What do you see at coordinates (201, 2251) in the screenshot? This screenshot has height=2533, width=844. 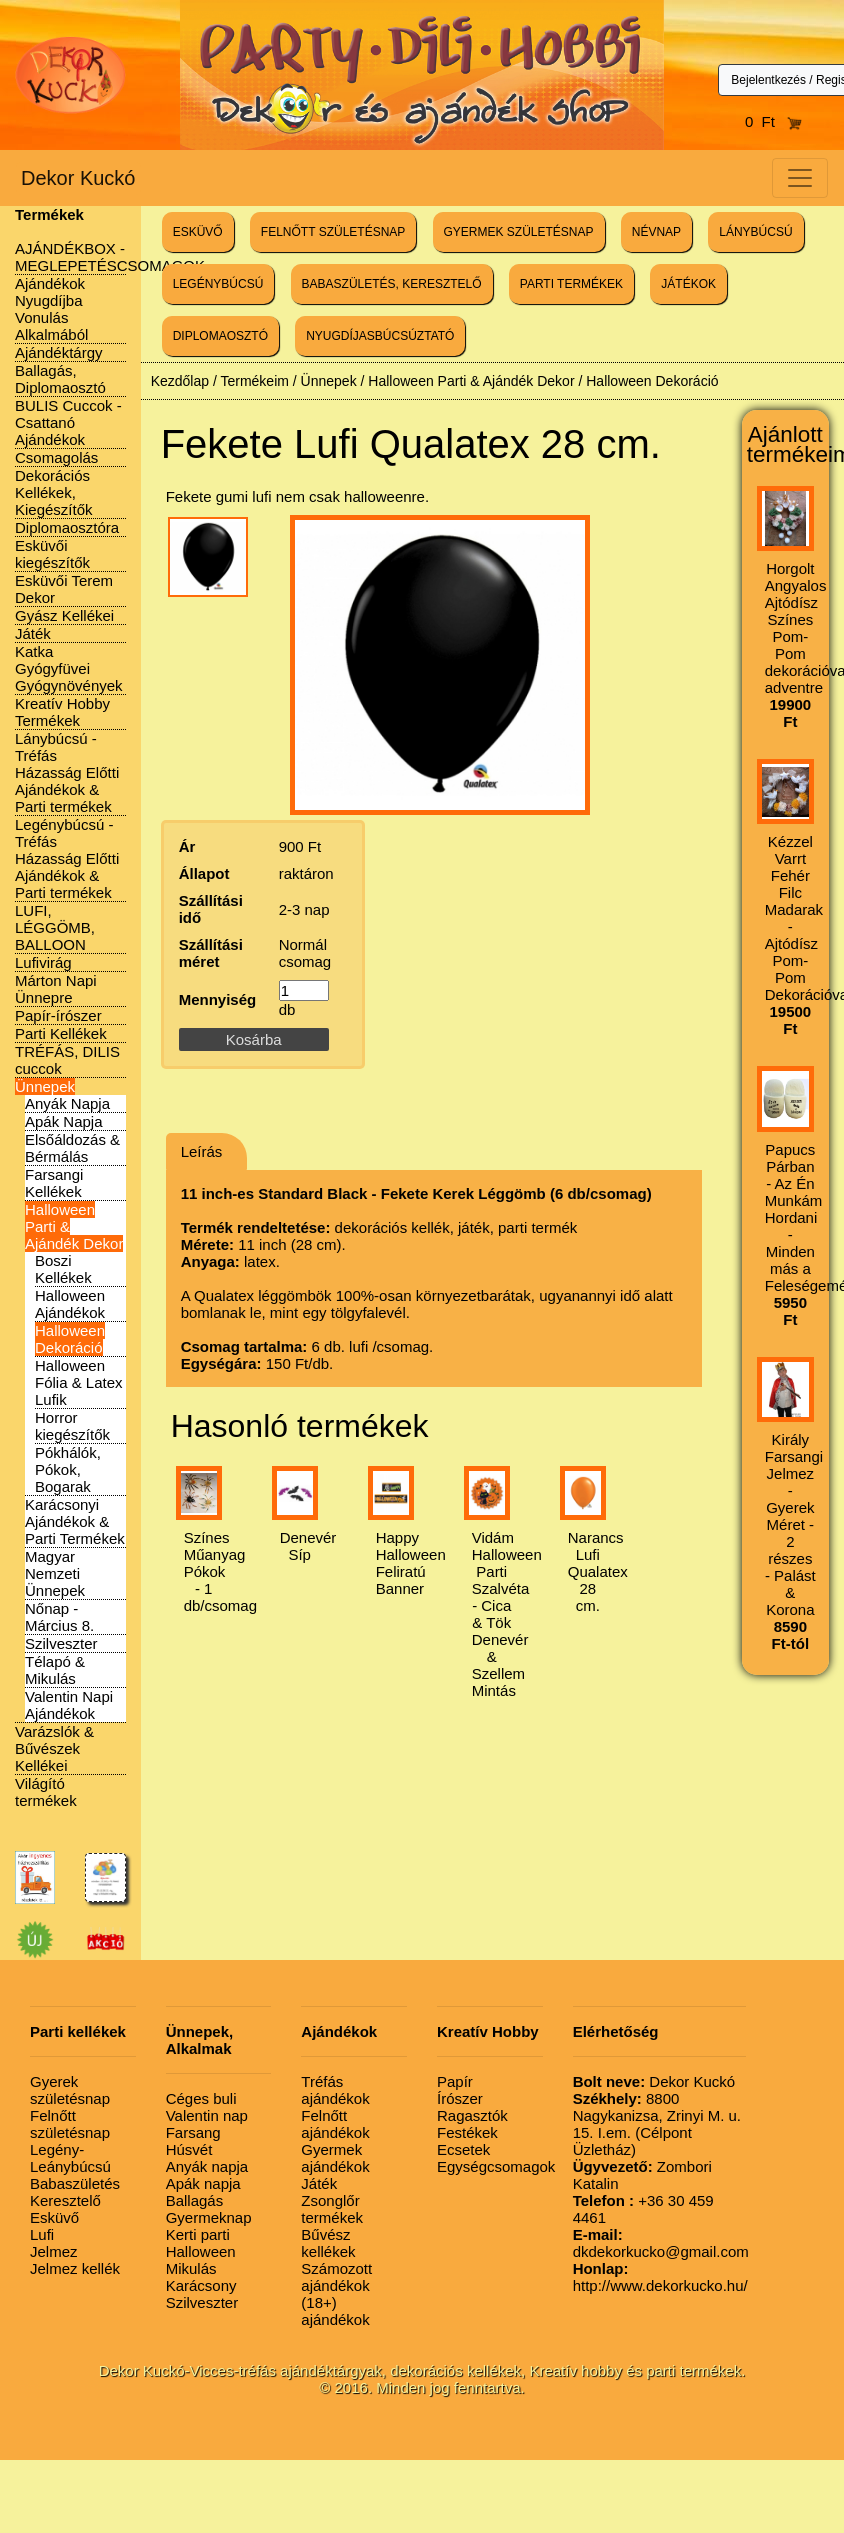 I see `Halloween` at bounding box center [201, 2251].